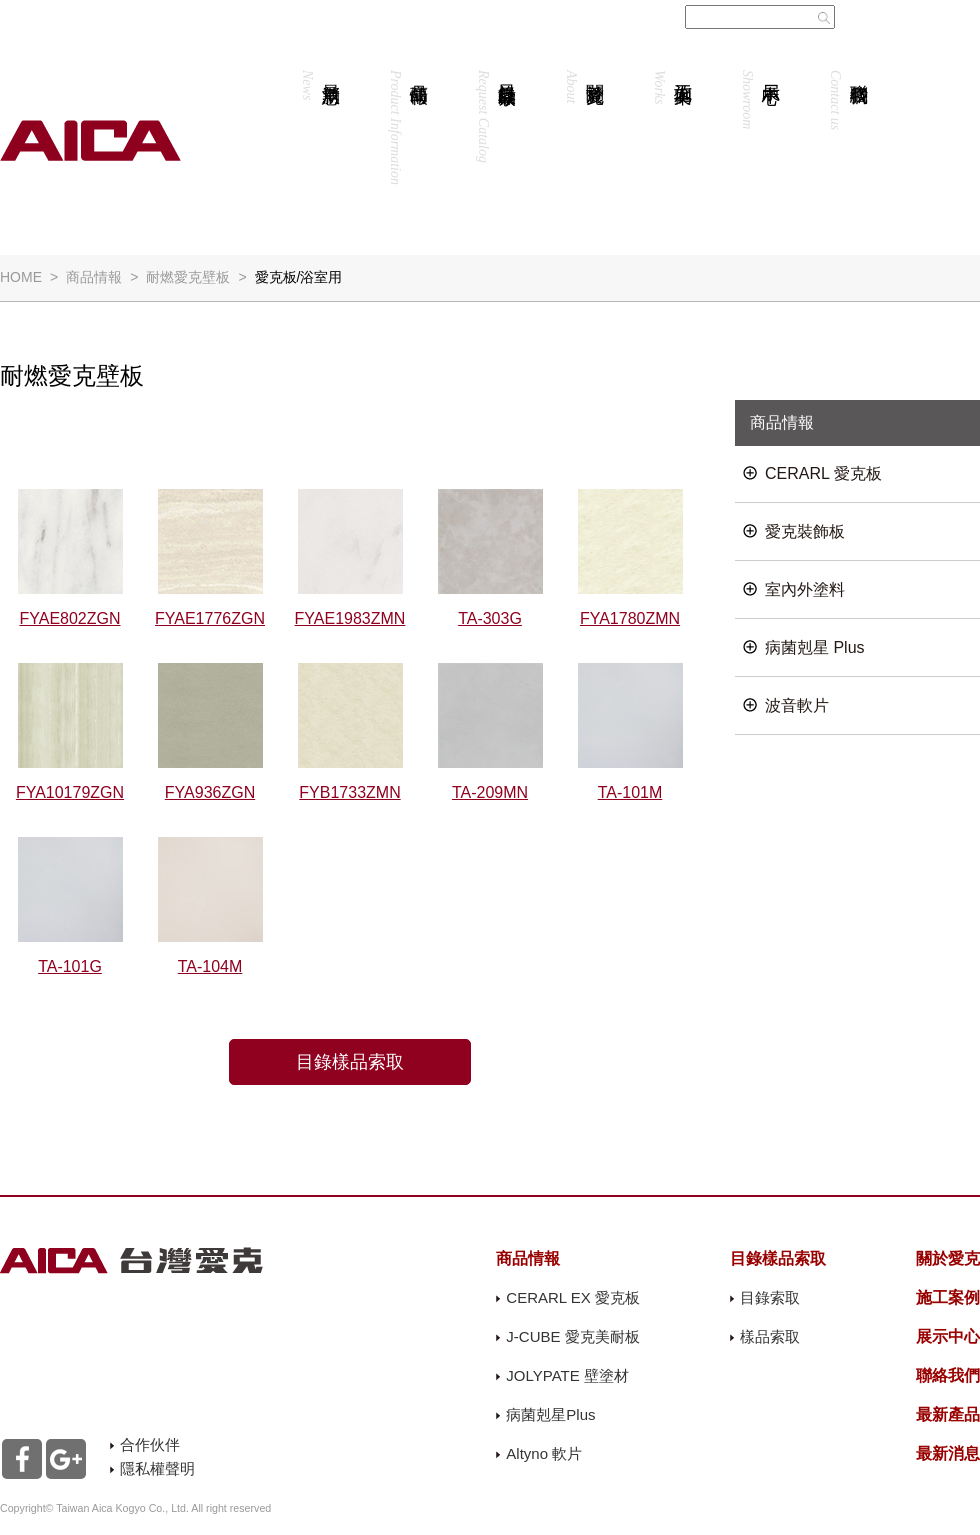  Describe the element at coordinates (320, 85) in the screenshot. I see `最新消息` at that location.